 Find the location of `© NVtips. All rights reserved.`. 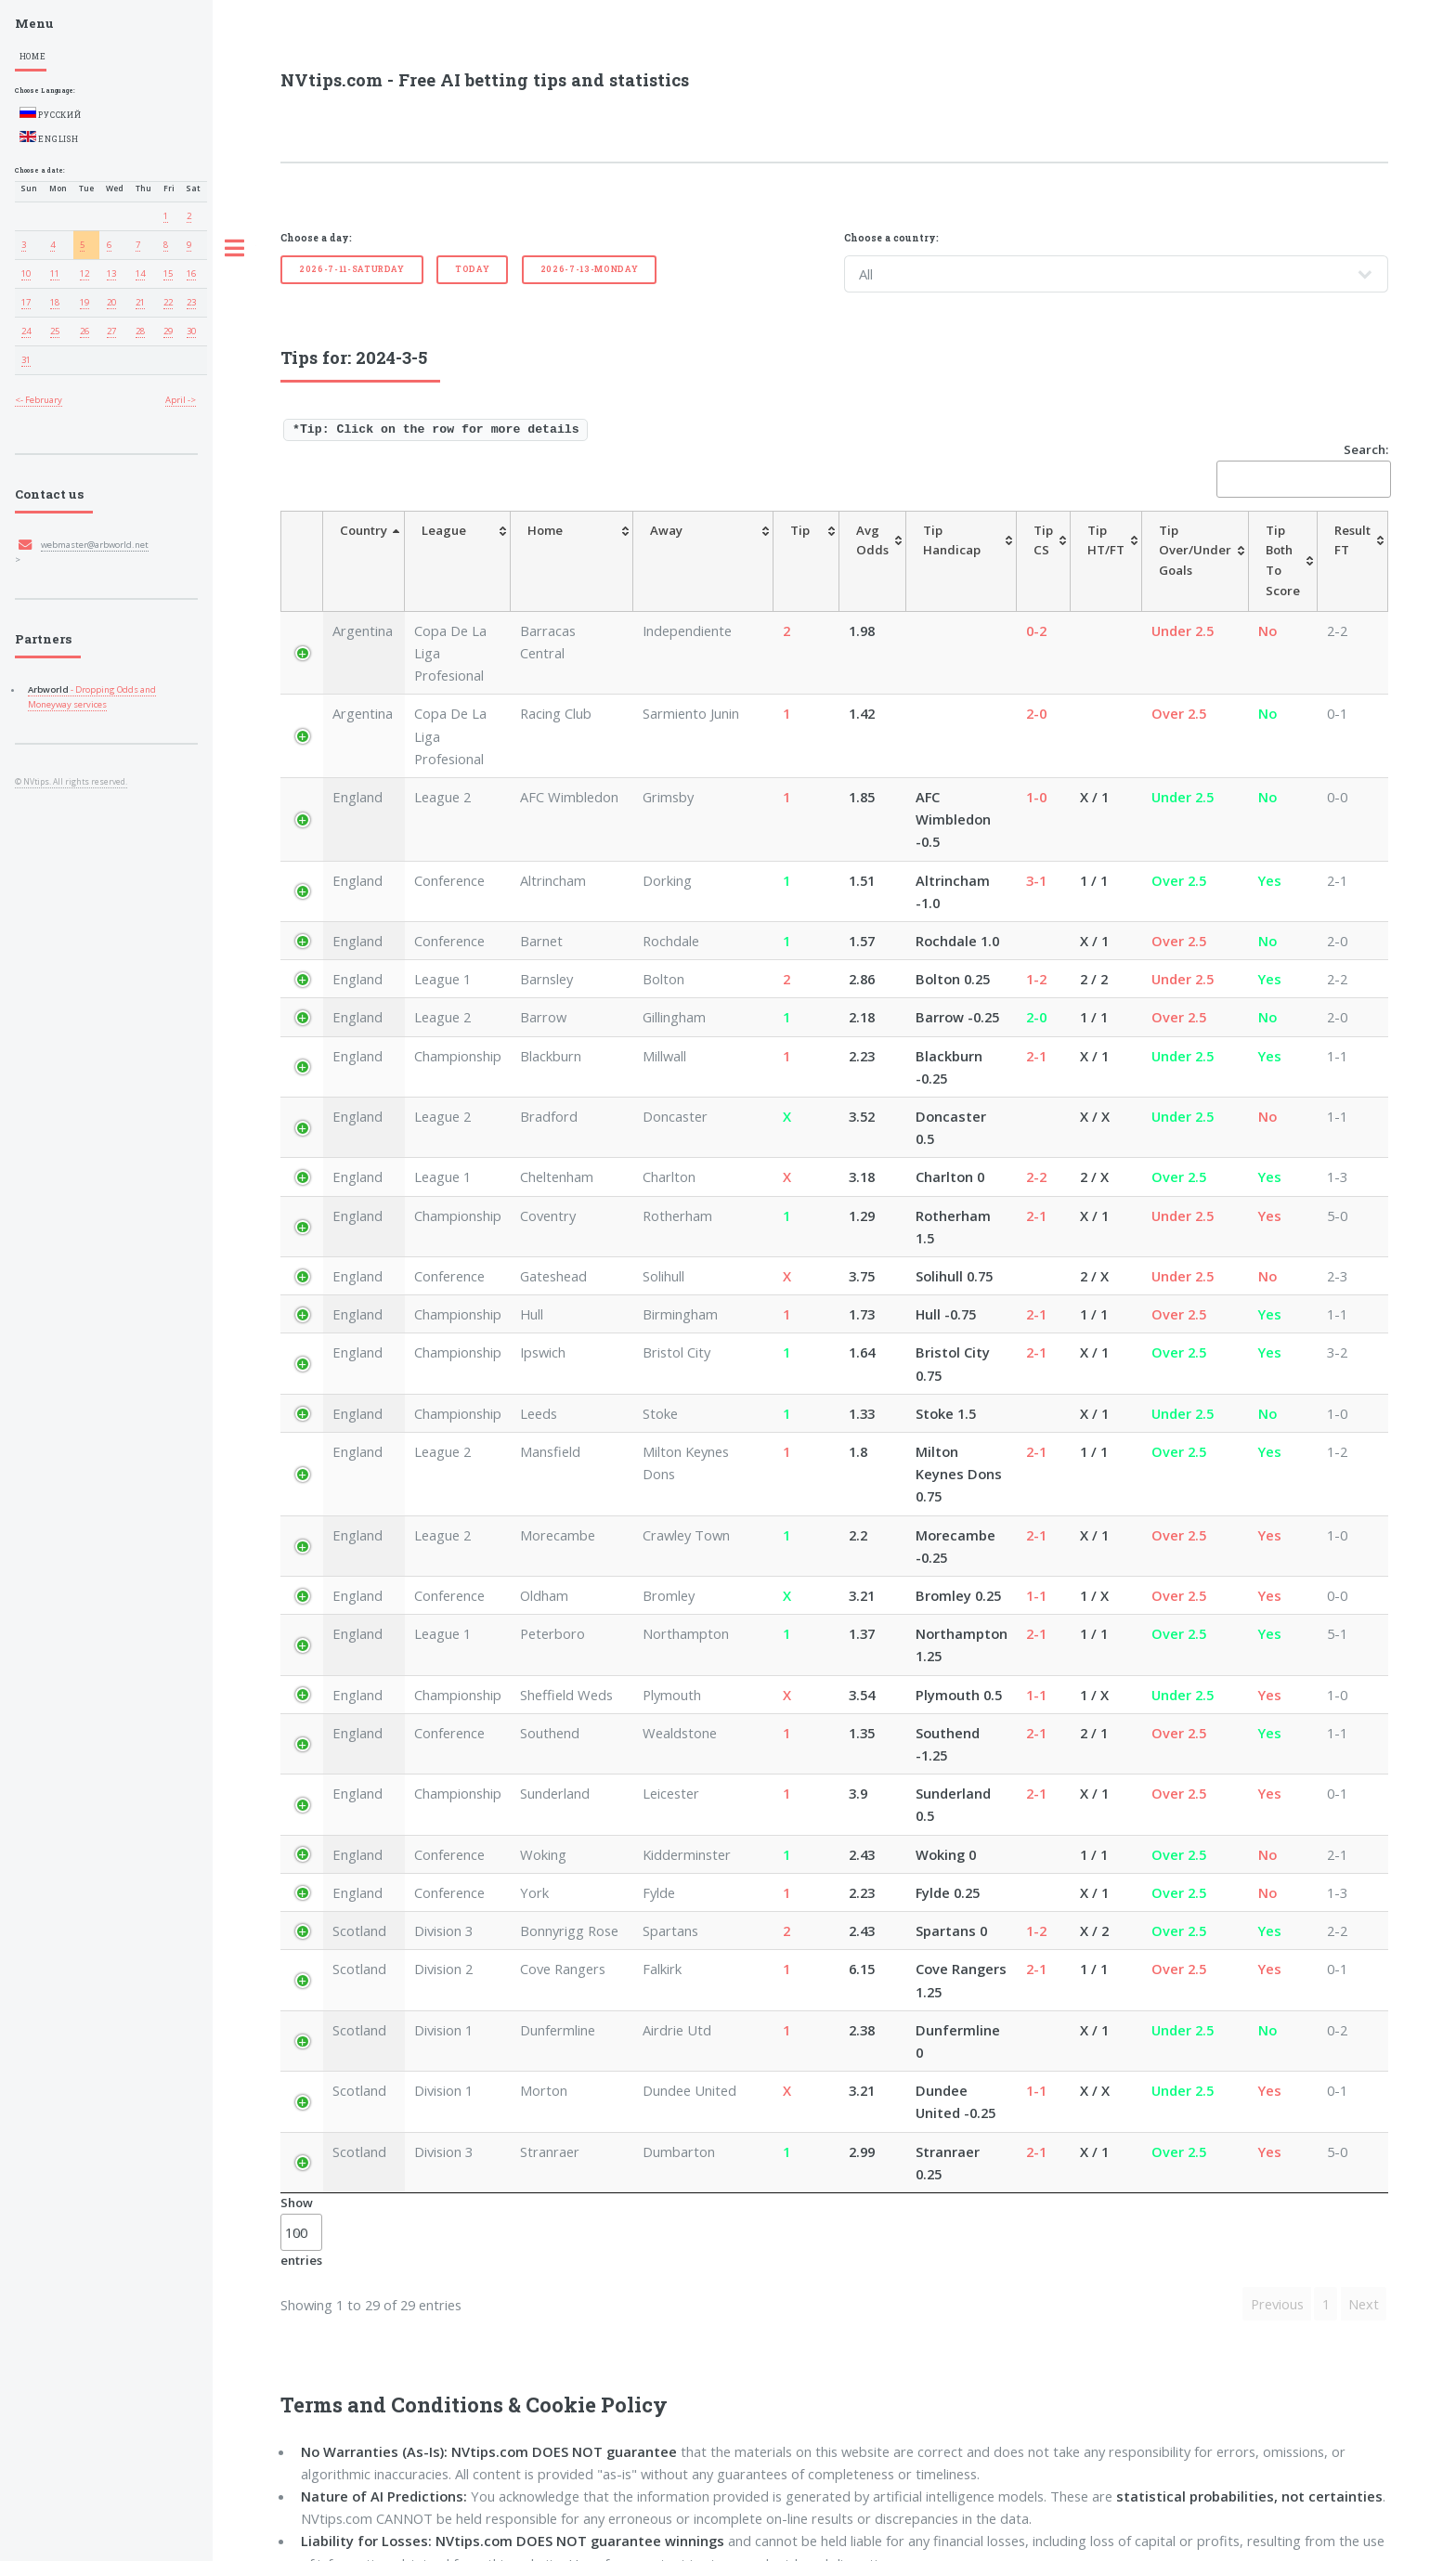

© NVtips. All rights reserved. is located at coordinates (71, 781).